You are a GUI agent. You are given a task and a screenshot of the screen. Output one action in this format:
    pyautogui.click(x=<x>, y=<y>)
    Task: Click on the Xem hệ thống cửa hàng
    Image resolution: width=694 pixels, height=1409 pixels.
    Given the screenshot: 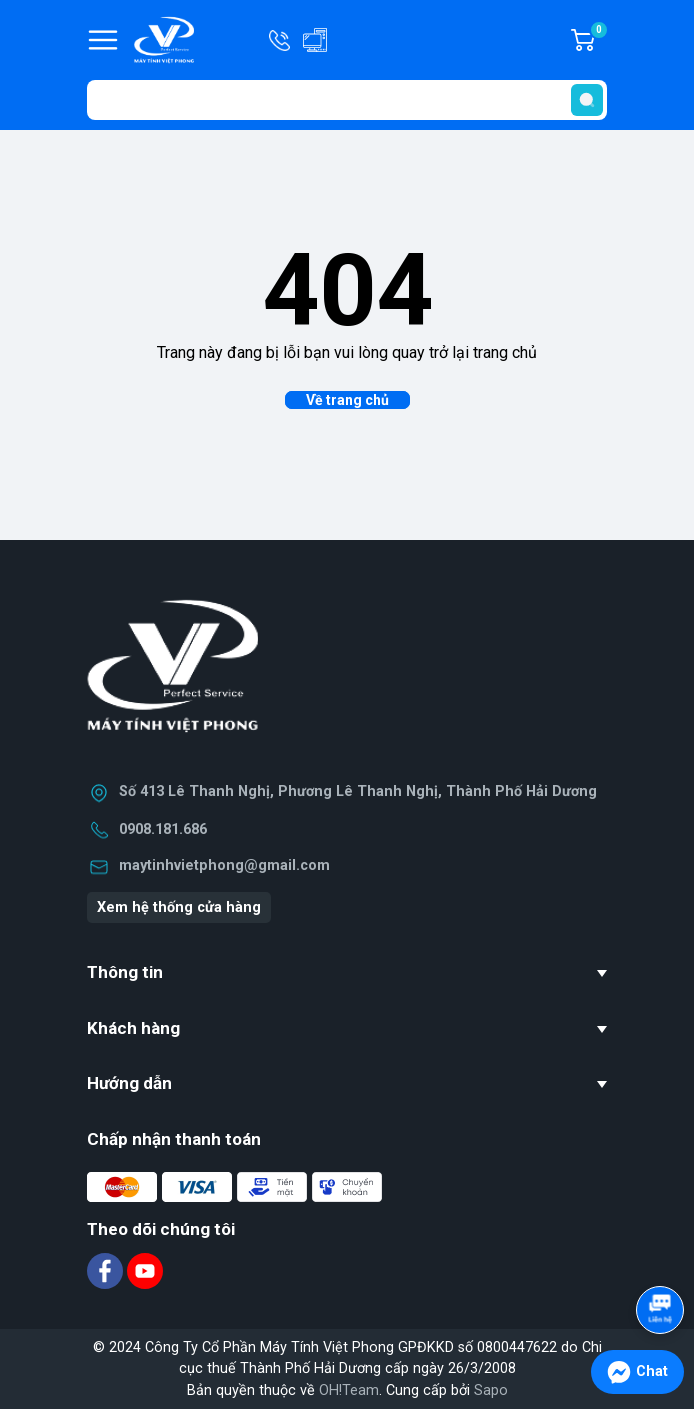 What is the action you would take?
    pyautogui.click(x=179, y=907)
    